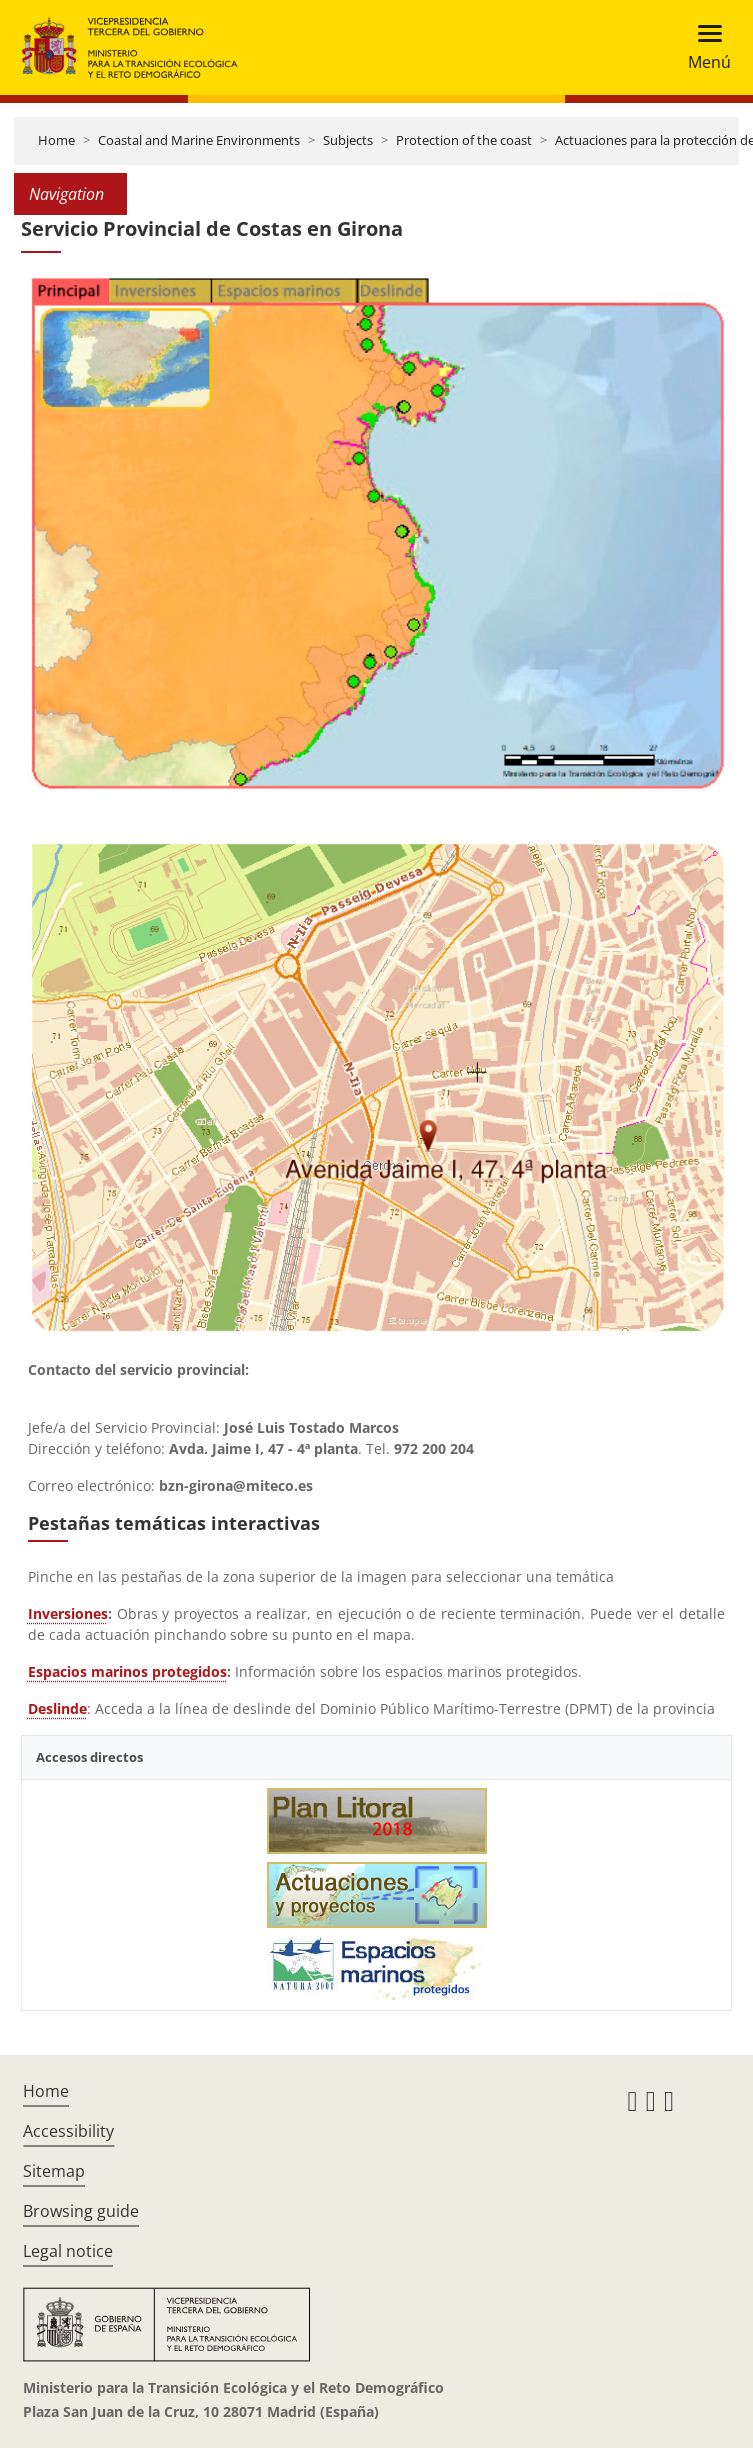  What do you see at coordinates (464, 140) in the screenshot?
I see `Protection of the coast` at bounding box center [464, 140].